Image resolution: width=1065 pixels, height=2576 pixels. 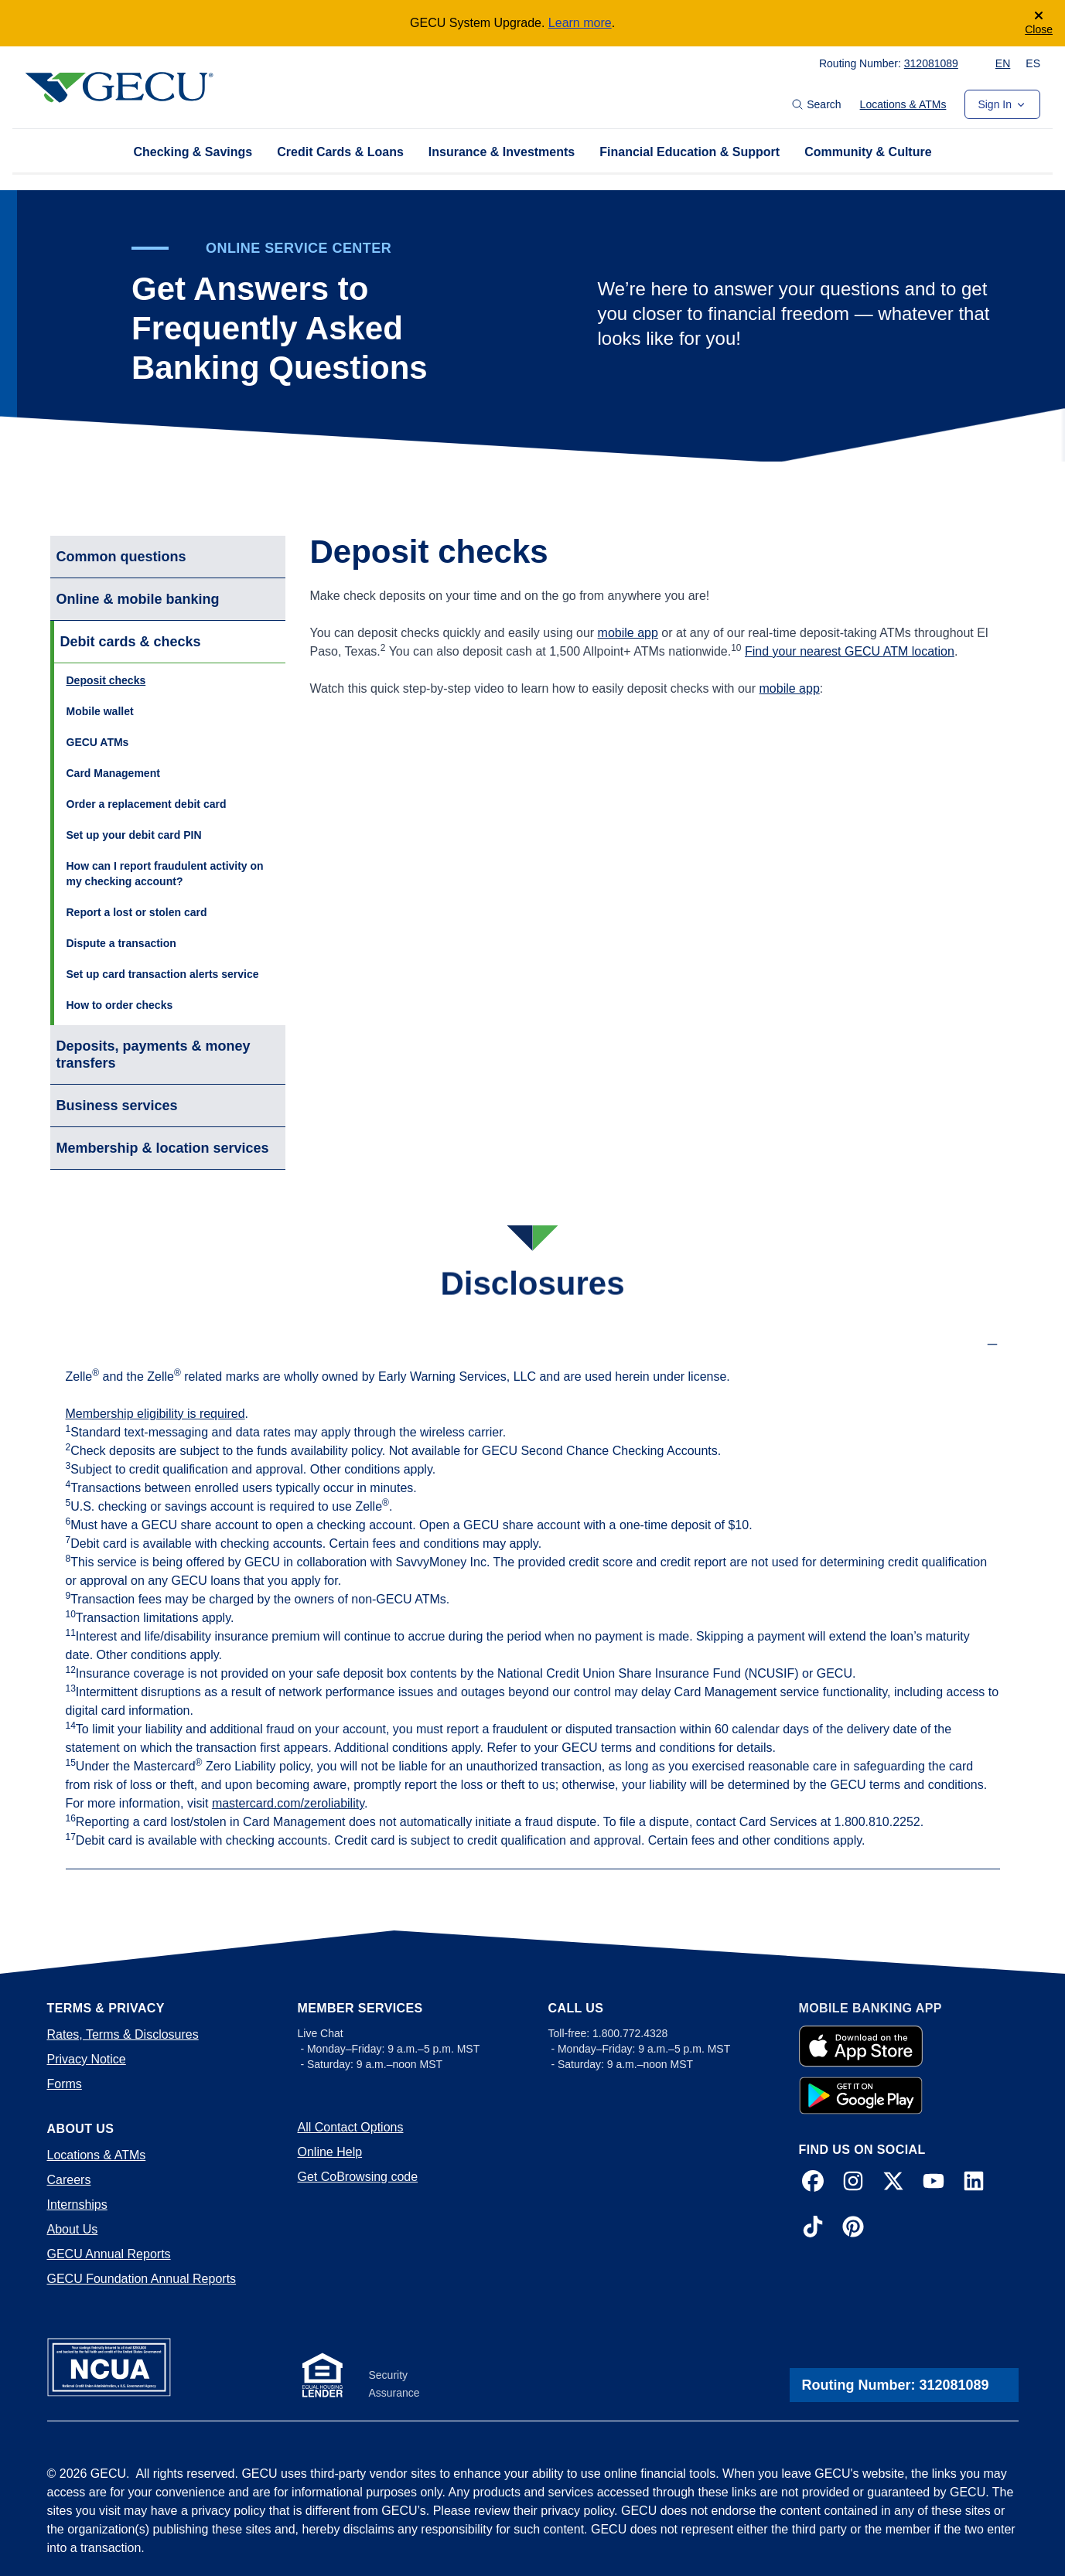 I want to click on [TikTok], so click(x=813, y=2229).